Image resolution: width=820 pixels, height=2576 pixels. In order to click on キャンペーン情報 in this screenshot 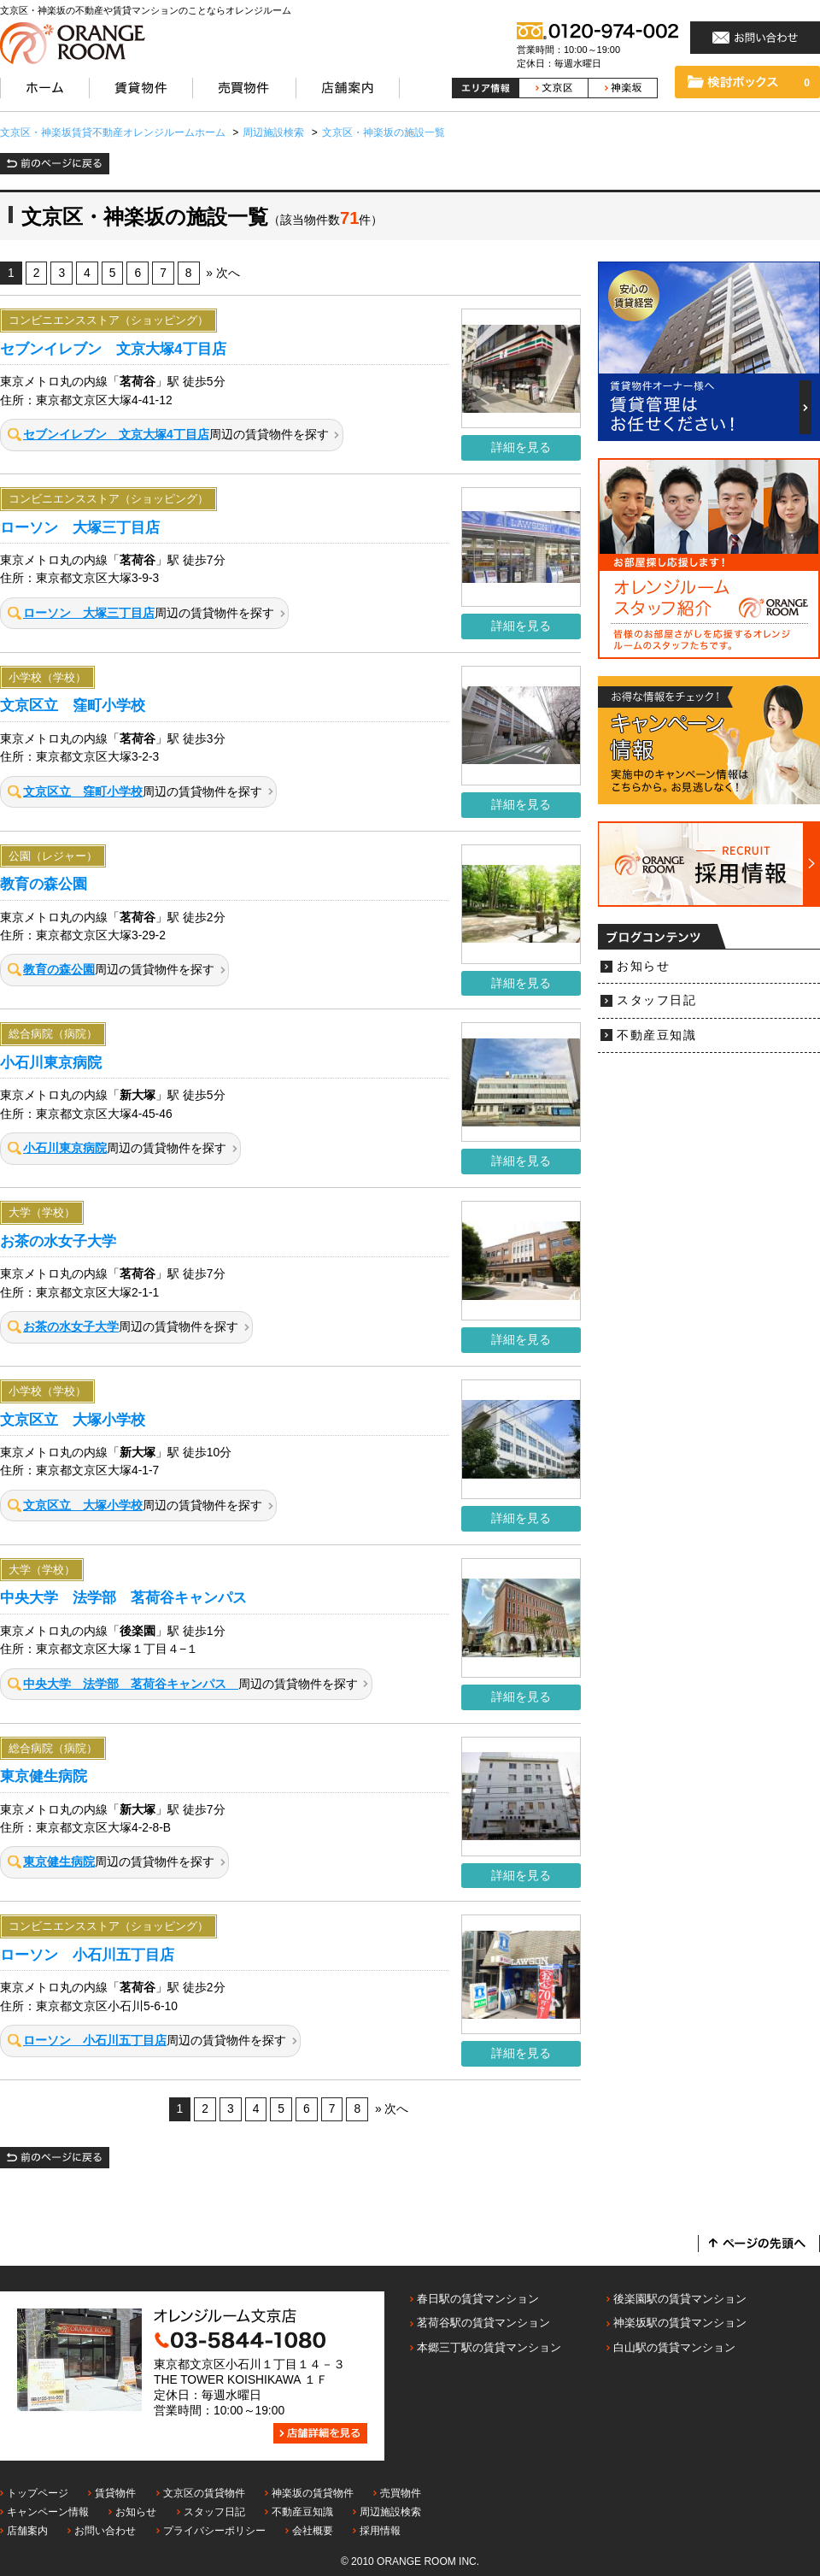, I will do `click(48, 2512)`.